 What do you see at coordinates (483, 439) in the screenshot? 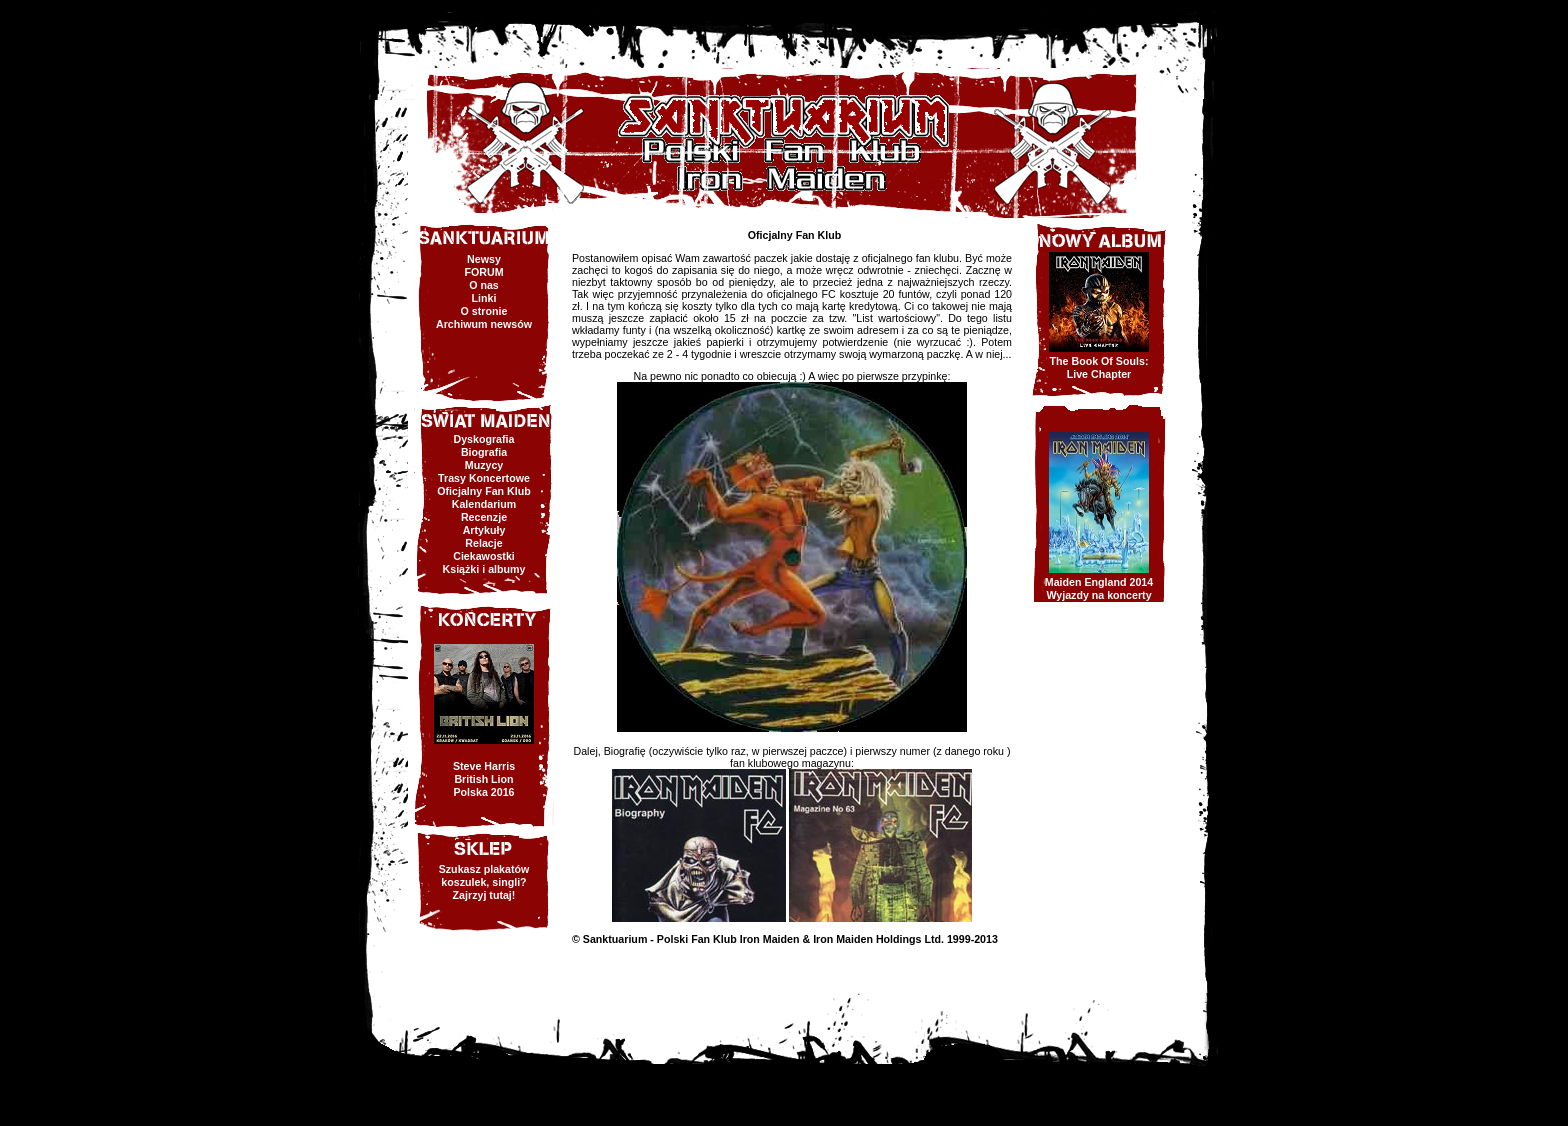
I see `Dyskografia` at bounding box center [483, 439].